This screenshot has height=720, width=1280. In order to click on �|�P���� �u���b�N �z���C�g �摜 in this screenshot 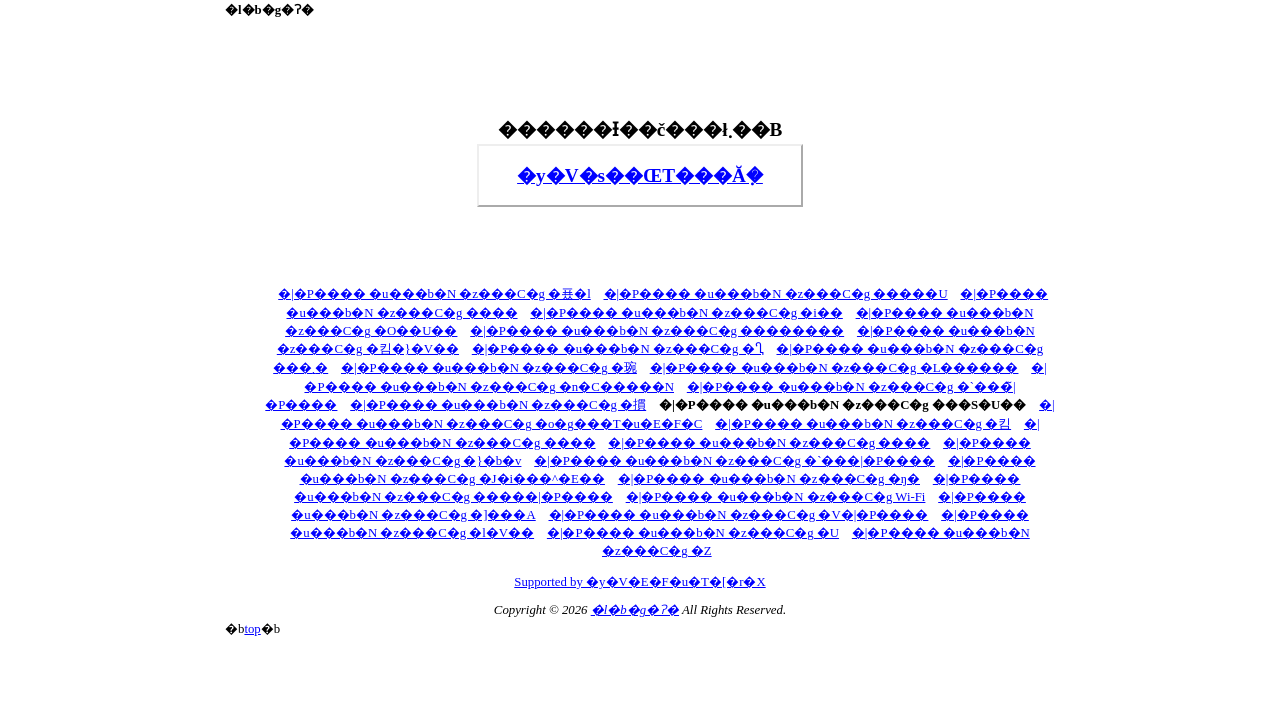, I will do `click(498, 405)`.